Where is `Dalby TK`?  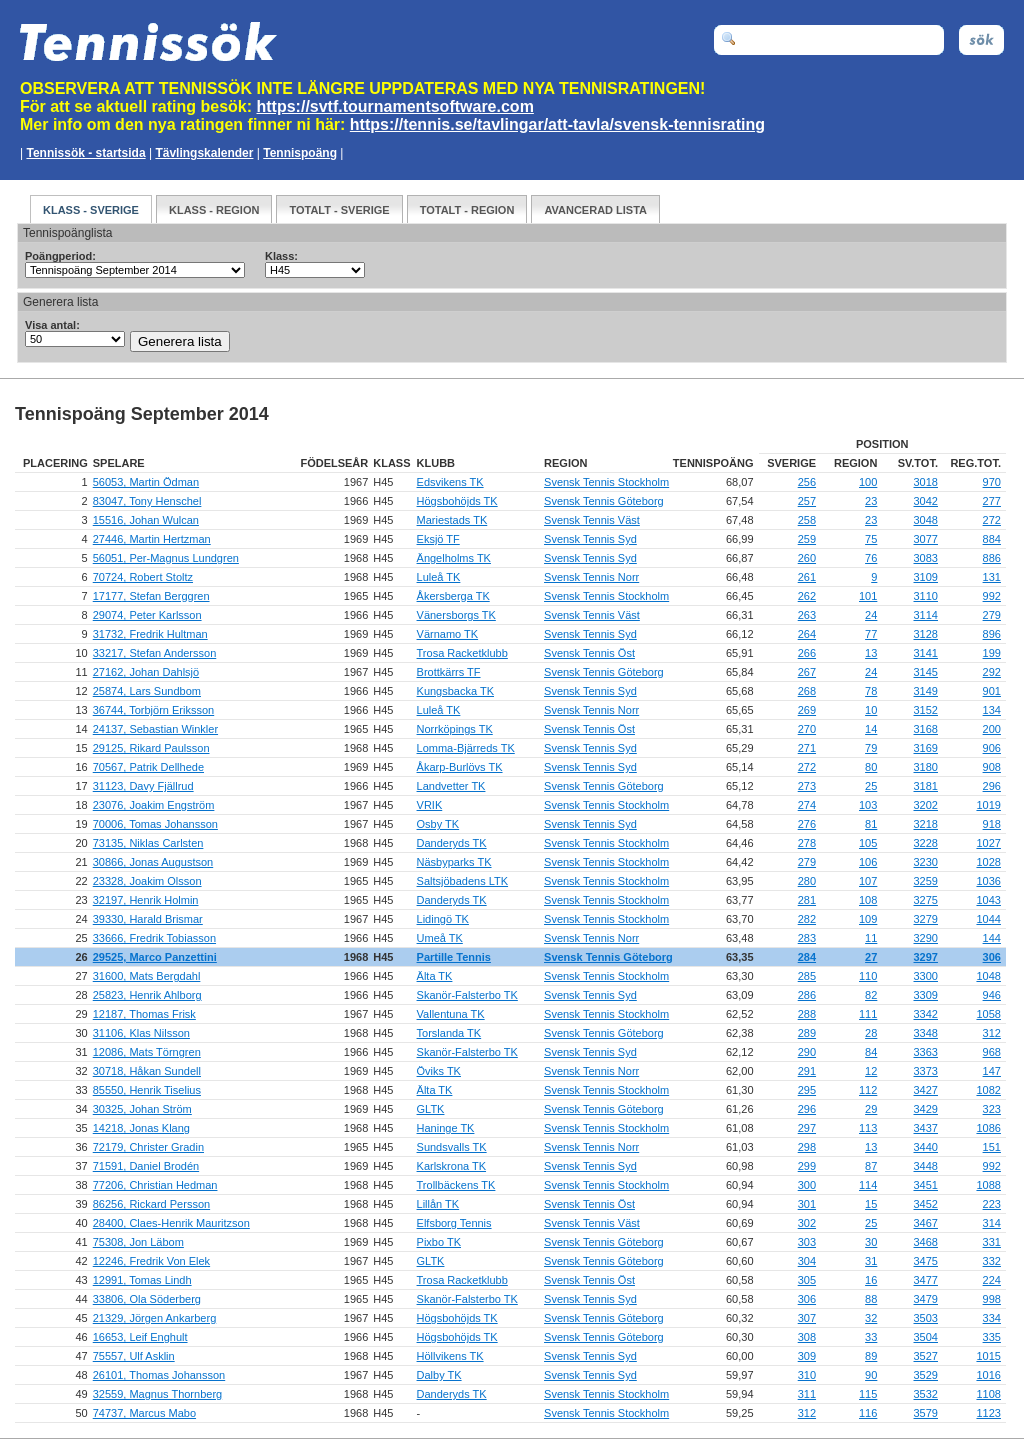 Dalby TK is located at coordinates (439, 1375).